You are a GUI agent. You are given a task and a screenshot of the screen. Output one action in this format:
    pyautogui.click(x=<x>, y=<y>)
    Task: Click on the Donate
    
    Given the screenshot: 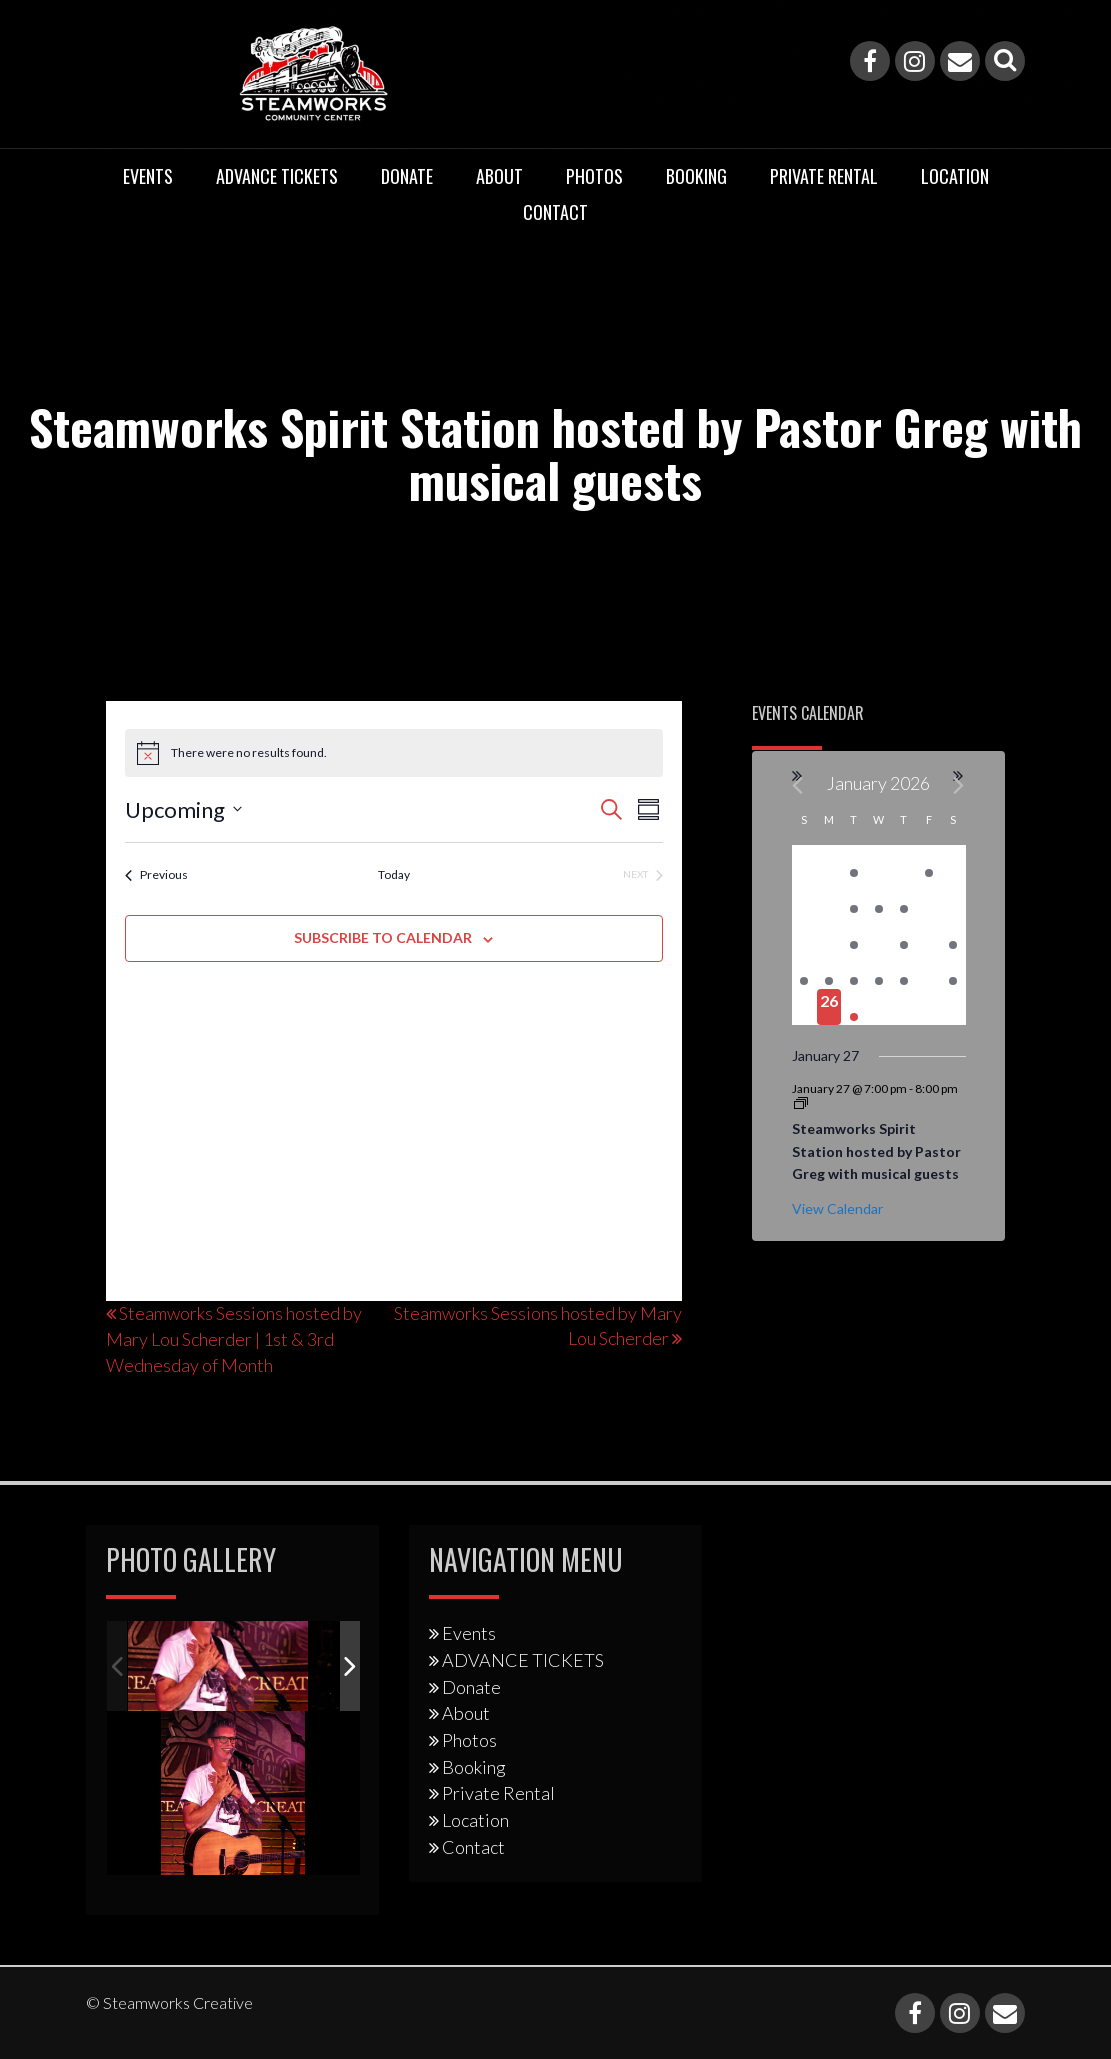 What is the action you would take?
    pyautogui.click(x=407, y=176)
    